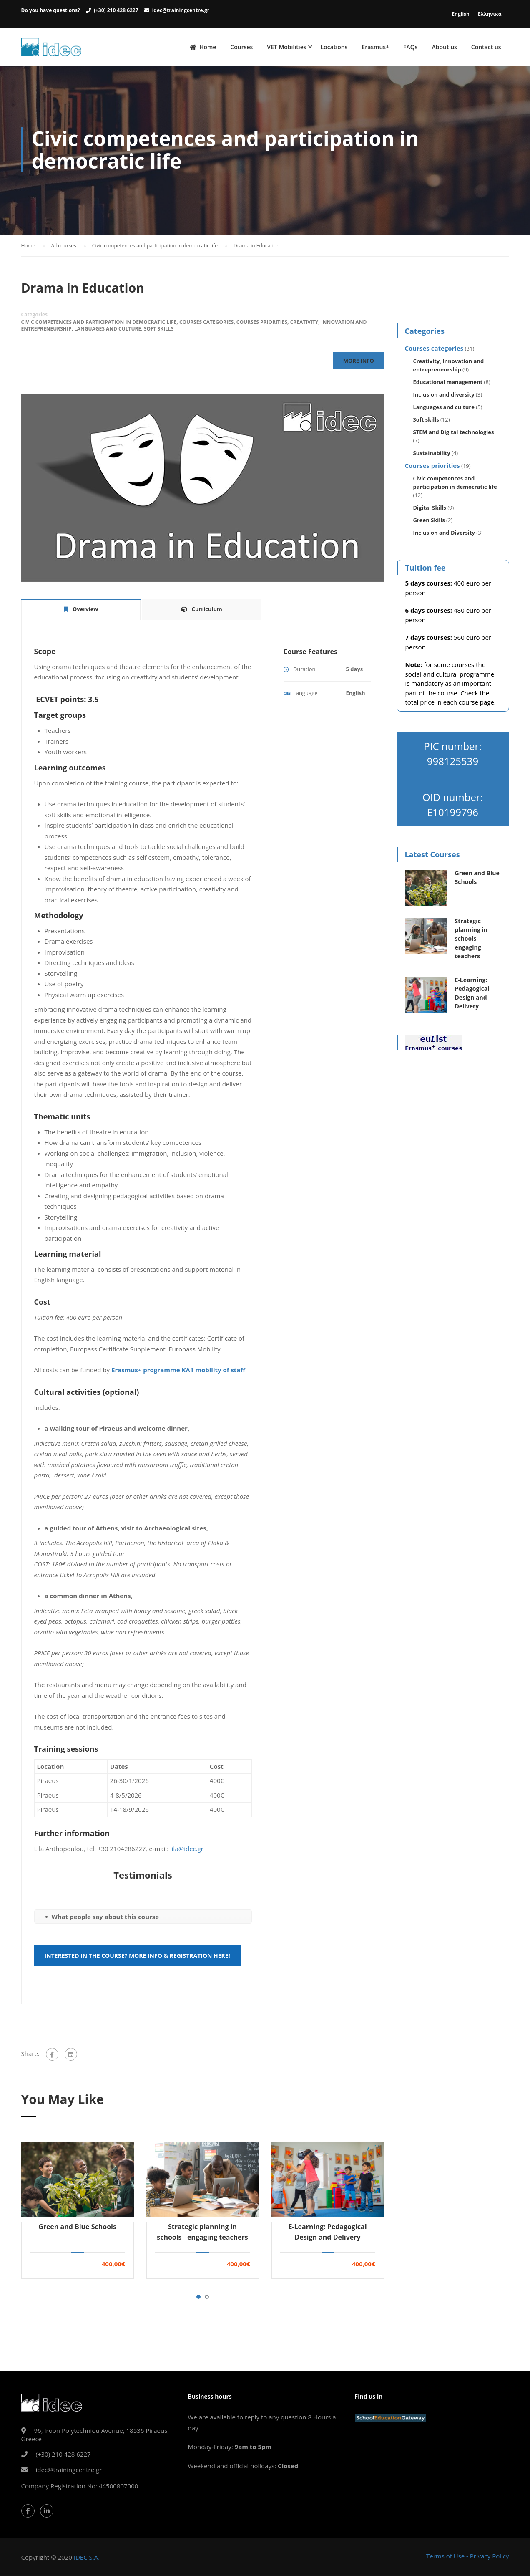 The height and width of the screenshot is (2576, 530). What do you see at coordinates (431, 455) in the screenshot?
I see `Sustainability` at bounding box center [431, 455].